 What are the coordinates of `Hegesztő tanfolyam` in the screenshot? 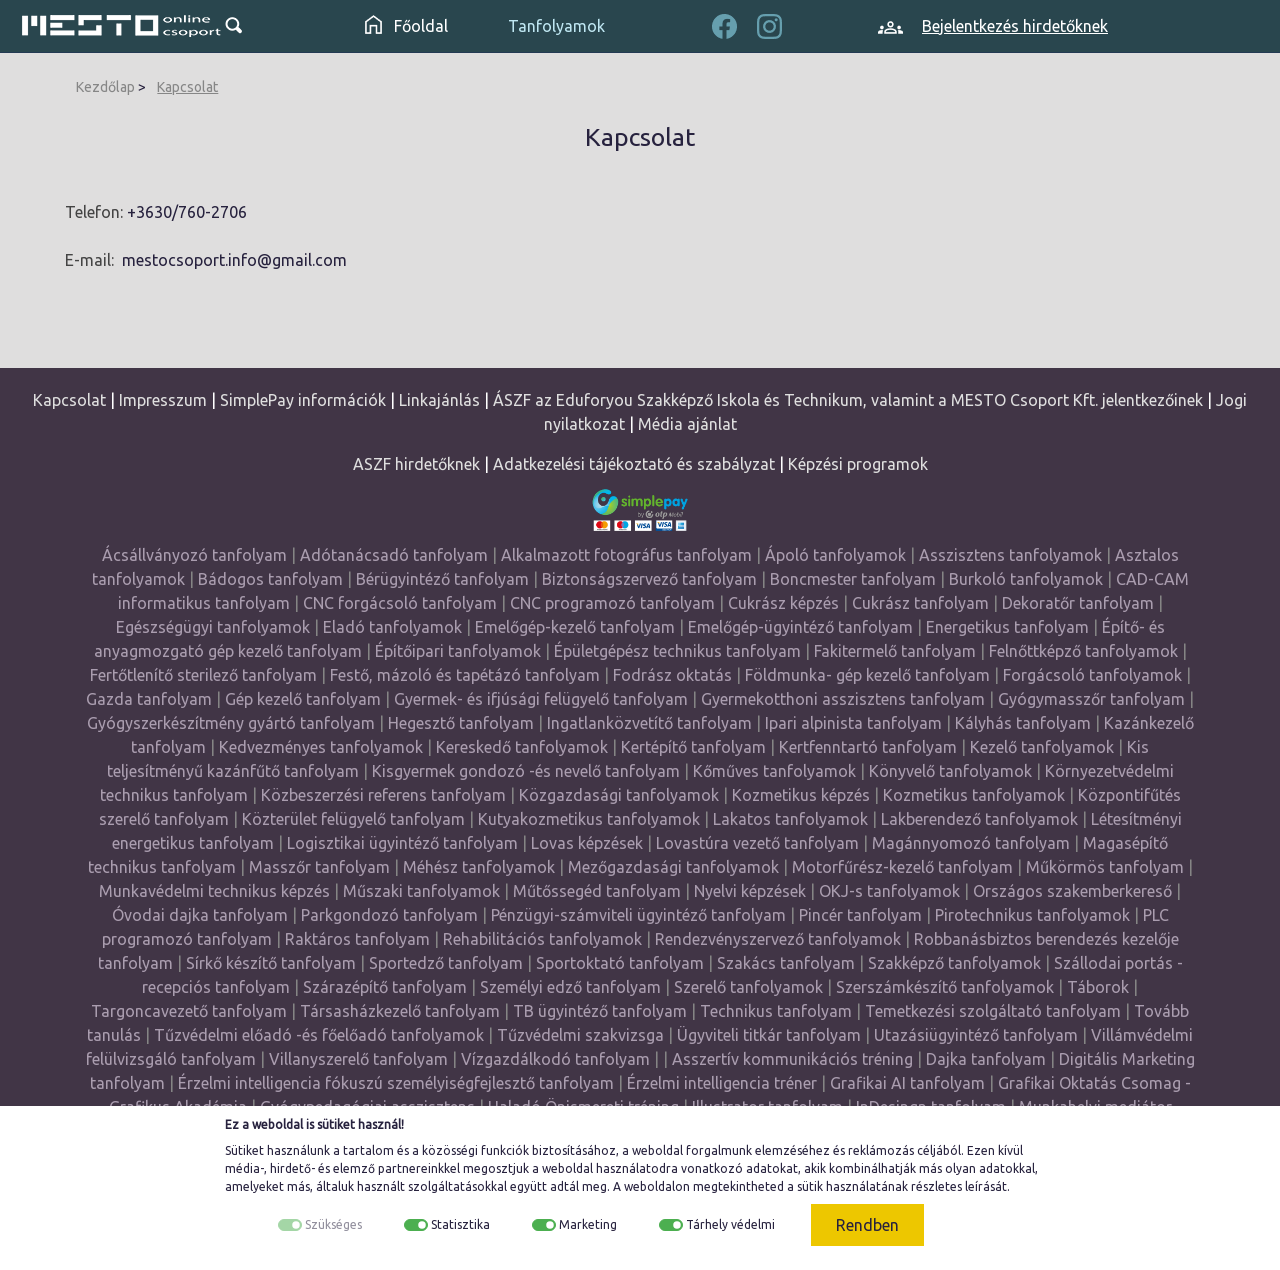 It's located at (461, 723).